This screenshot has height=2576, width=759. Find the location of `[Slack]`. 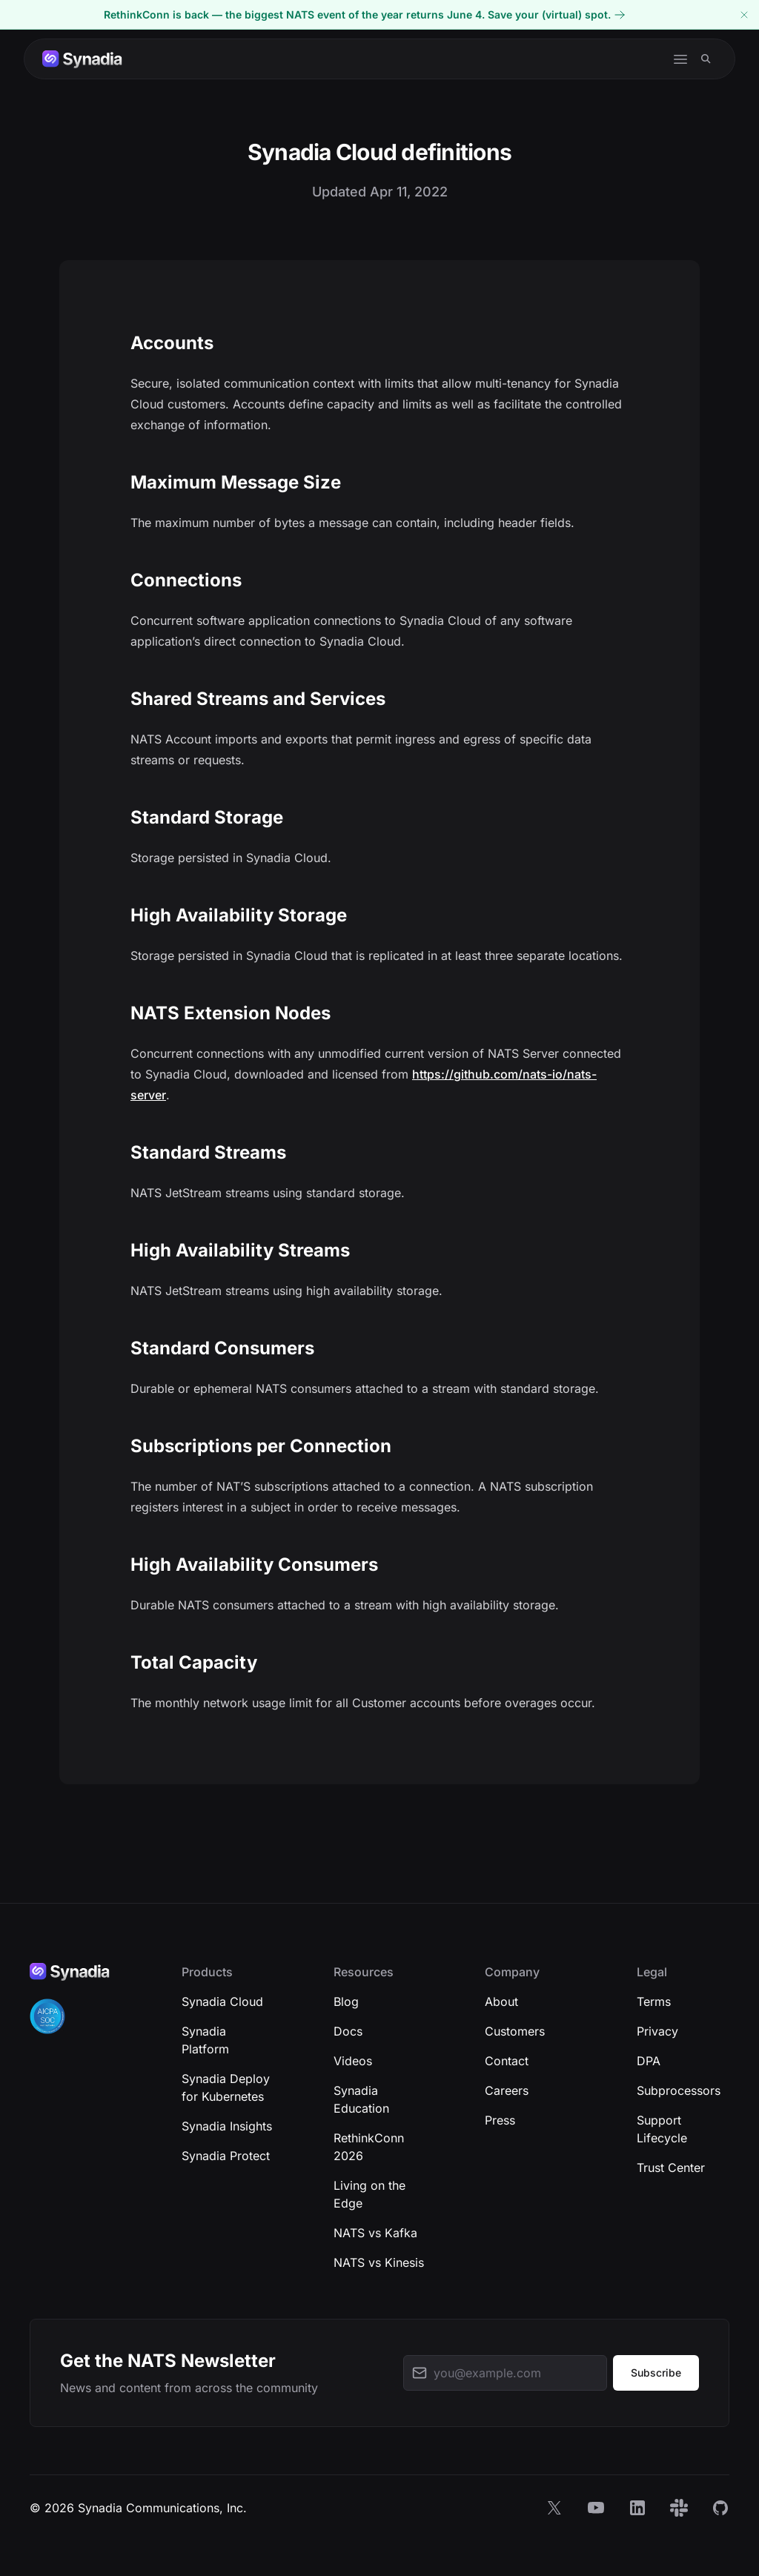

[Slack] is located at coordinates (679, 2508).